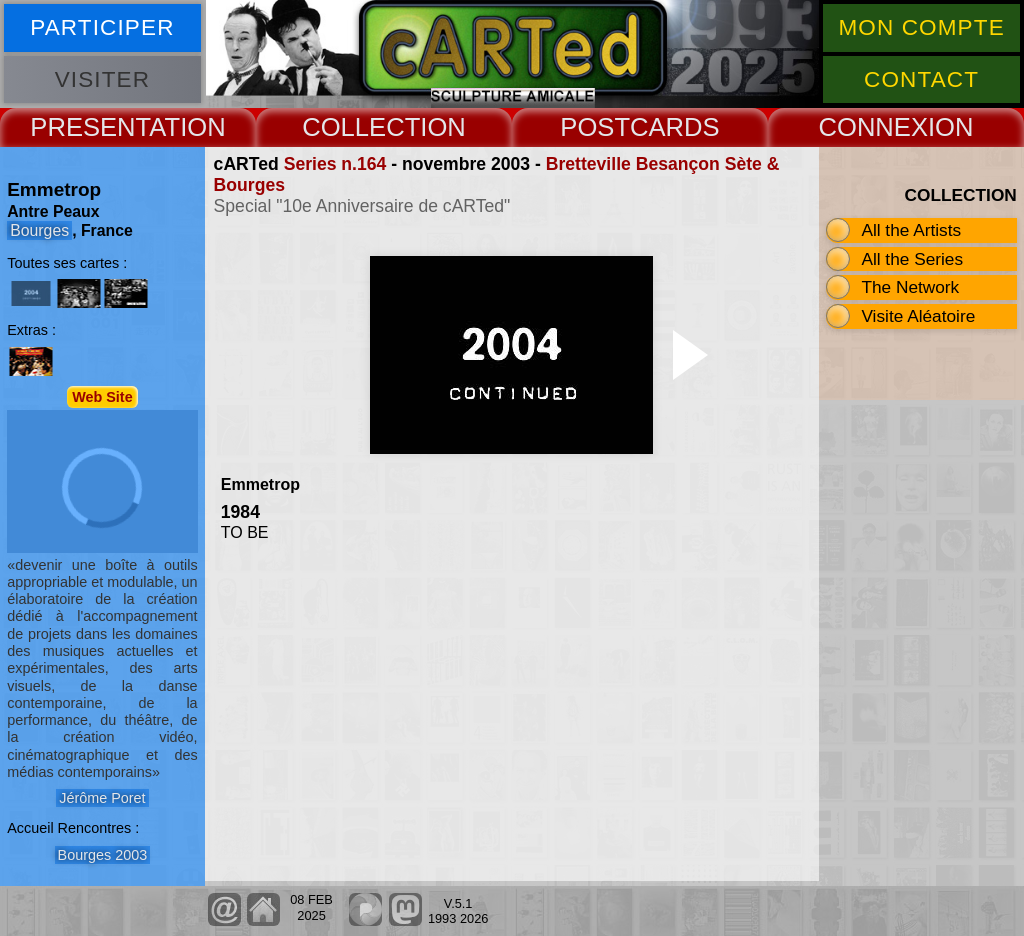 Image resolution: width=1024 pixels, height=936 pixels. What do you see at coordinates (361, 127) in the screenshot?
I see `COLLECT` at bounding box center [361, 127].